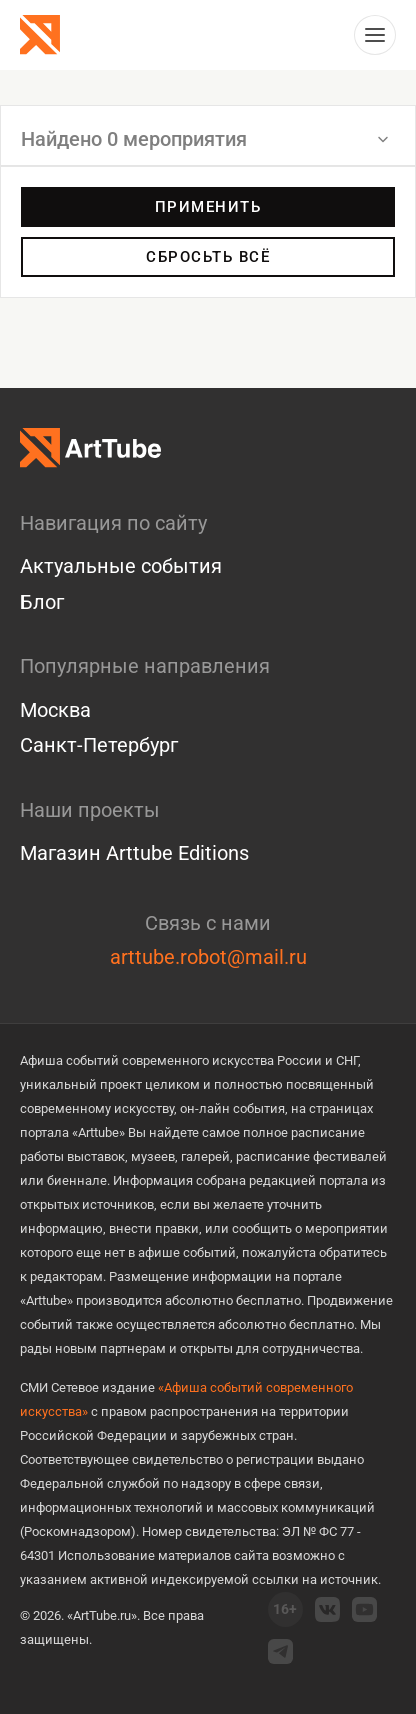 Image resolution: width=416 pixels, height=1714 pixels. I want to click on arttube.robot@mail.ru, so click(208, 957).